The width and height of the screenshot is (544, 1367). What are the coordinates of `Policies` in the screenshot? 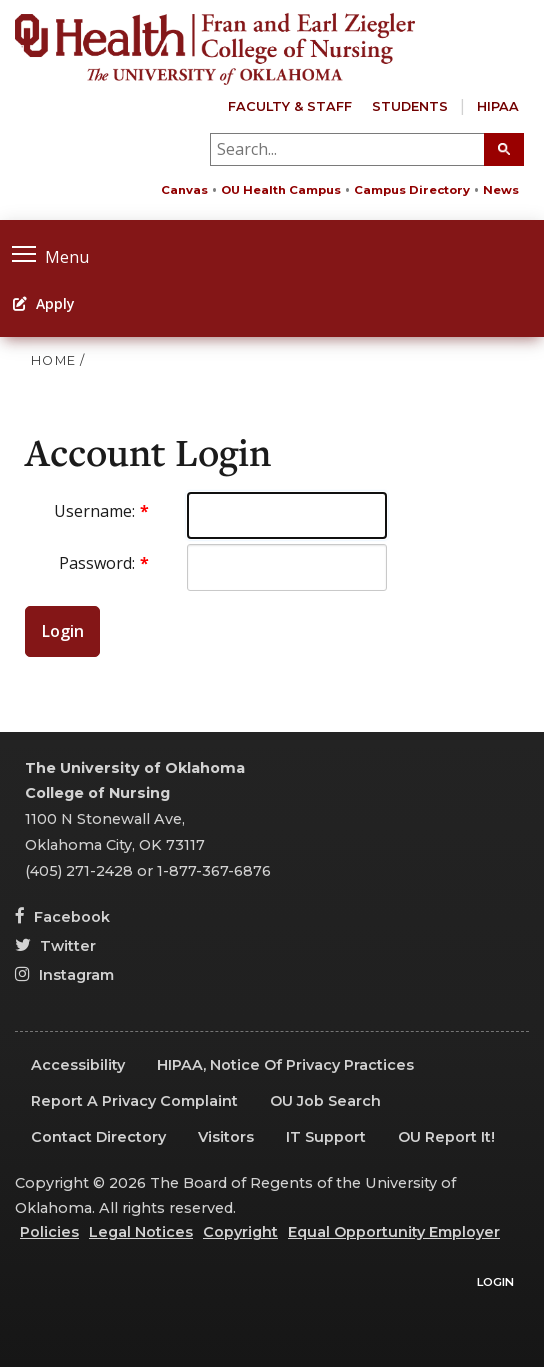 It's located at (49, 1232).